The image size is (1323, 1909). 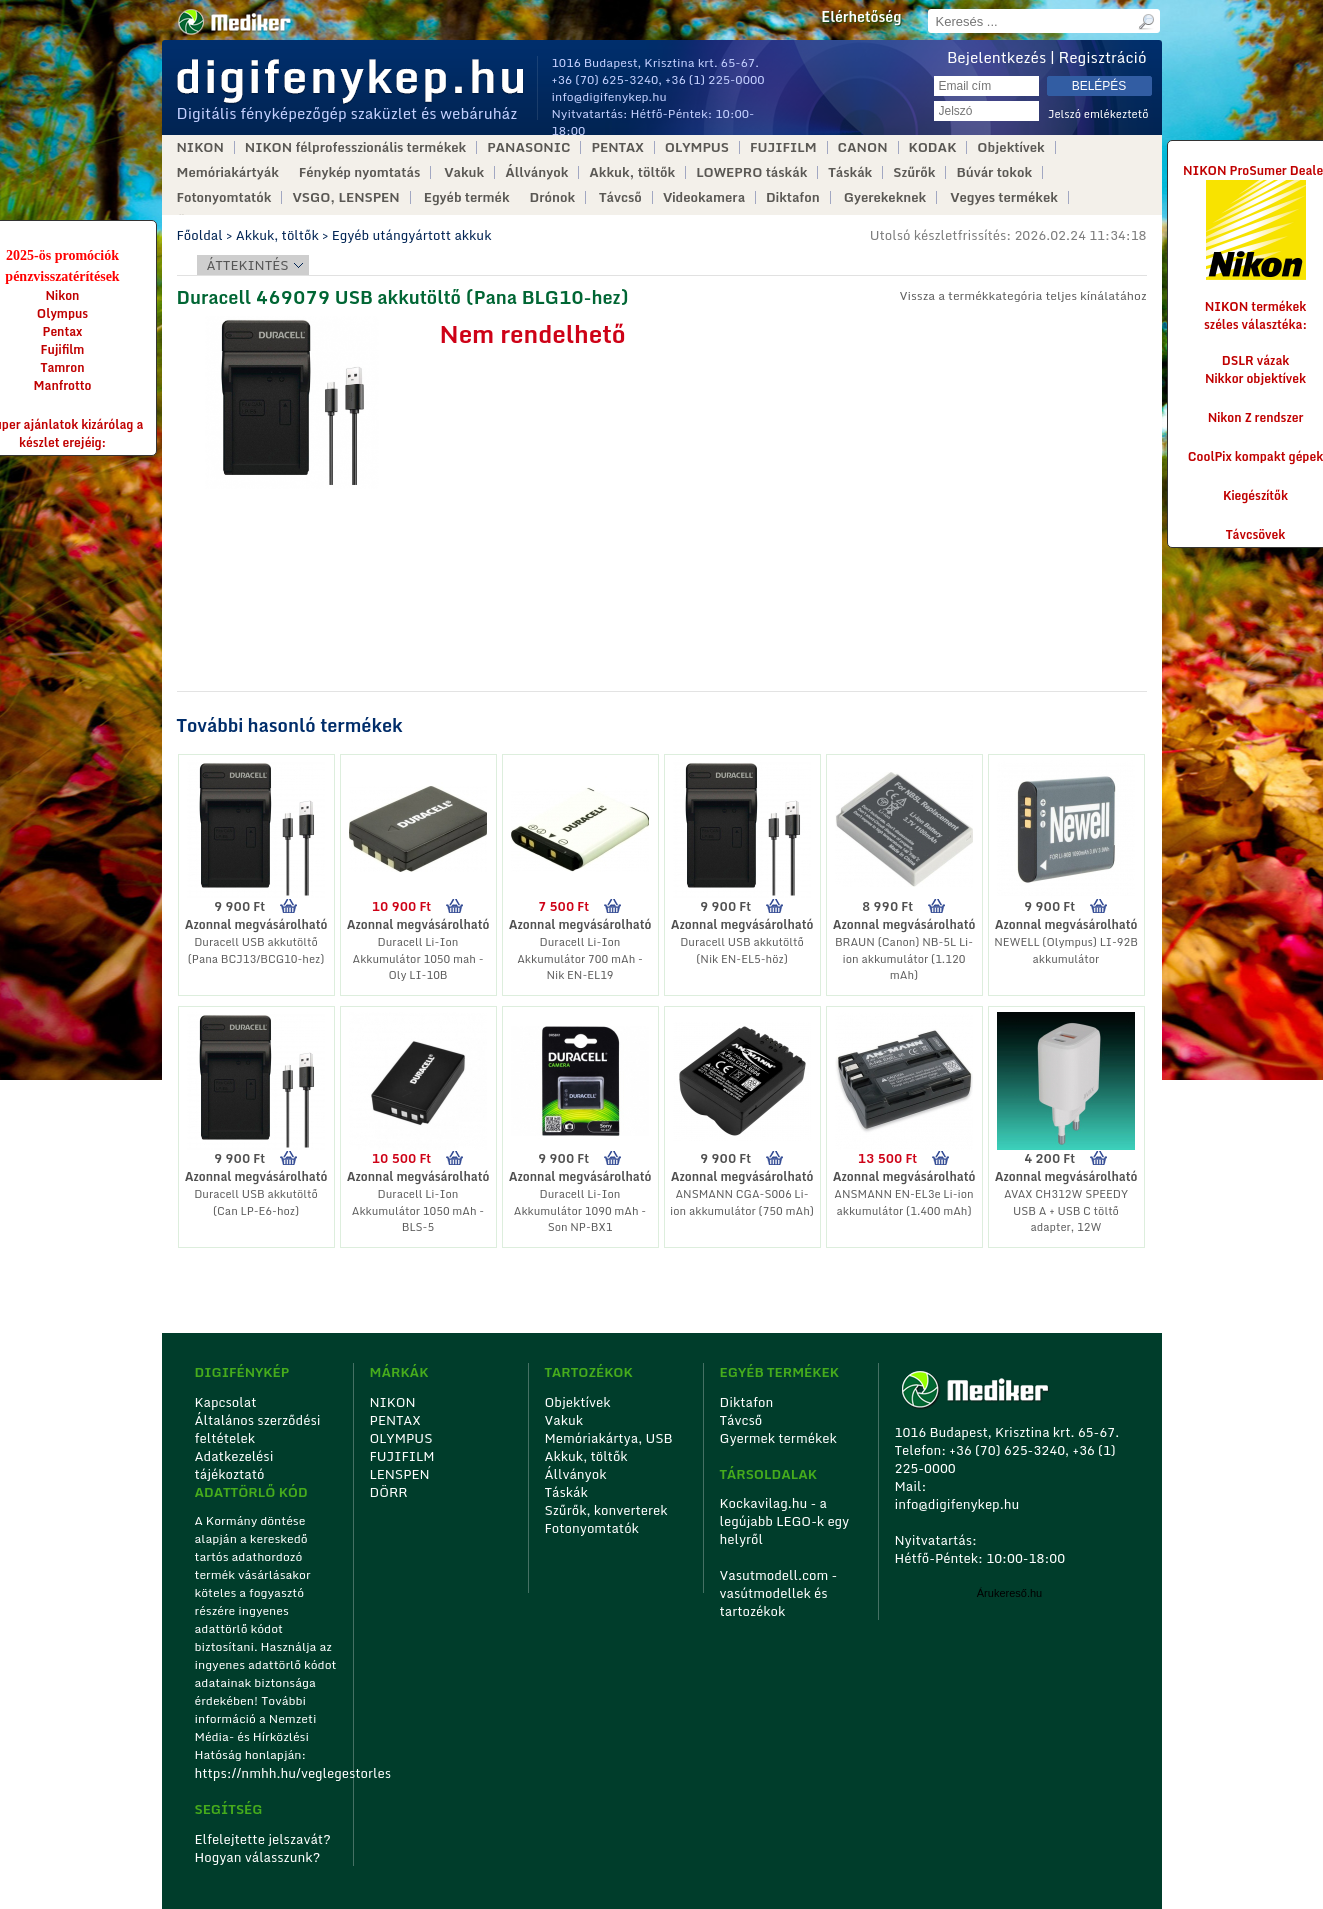 What do you see at coordinates (783, 147) in the screenshot?
I see `FUJIFILM` at bounding box center [783, 147].